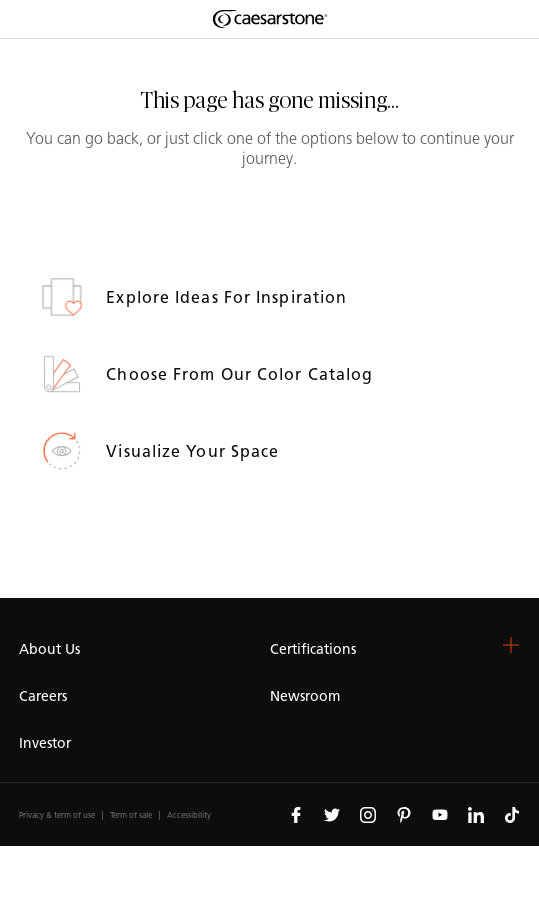 The image size is (539, 911). Describe the element at coordinates (242, 374) in the screenshot. I see `Choose from our Color Catalog` at that location.